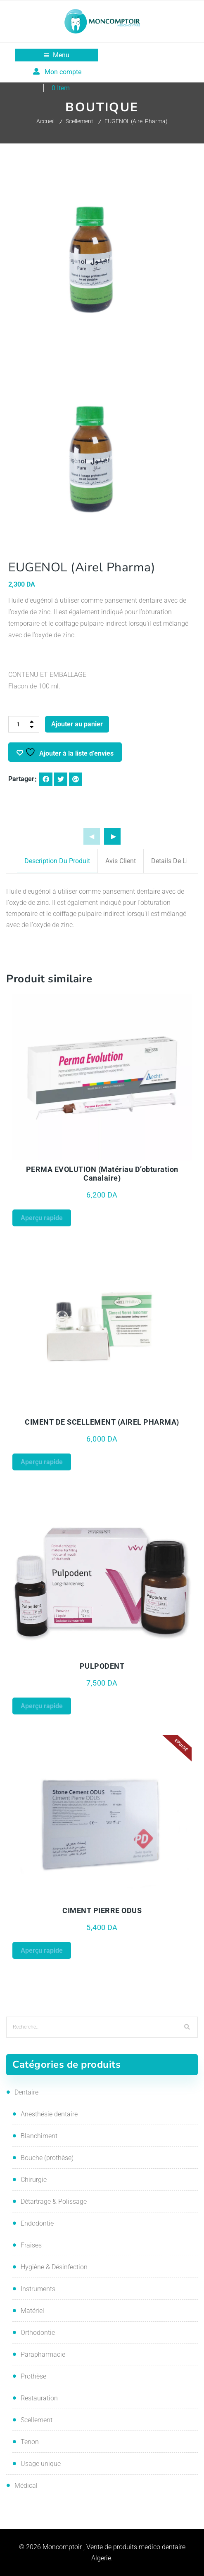 The height and width of the screenshot is (2576, 204). Describe the element at coordinates (39, 2398) in the screenshot. I see `Restauration` at that location.